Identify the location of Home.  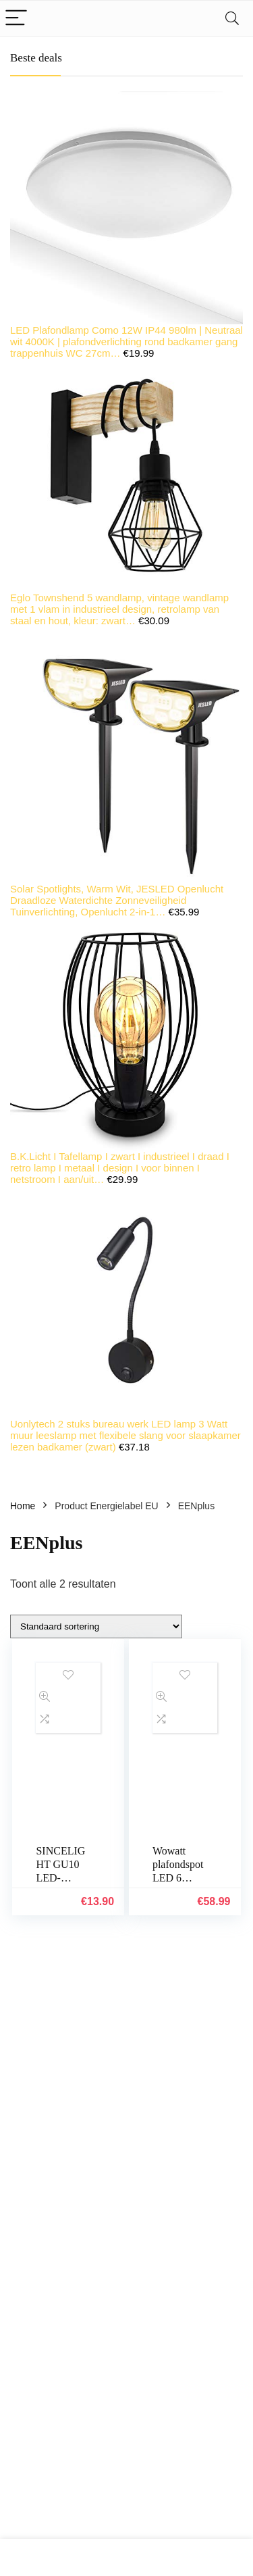
(22, 1505).